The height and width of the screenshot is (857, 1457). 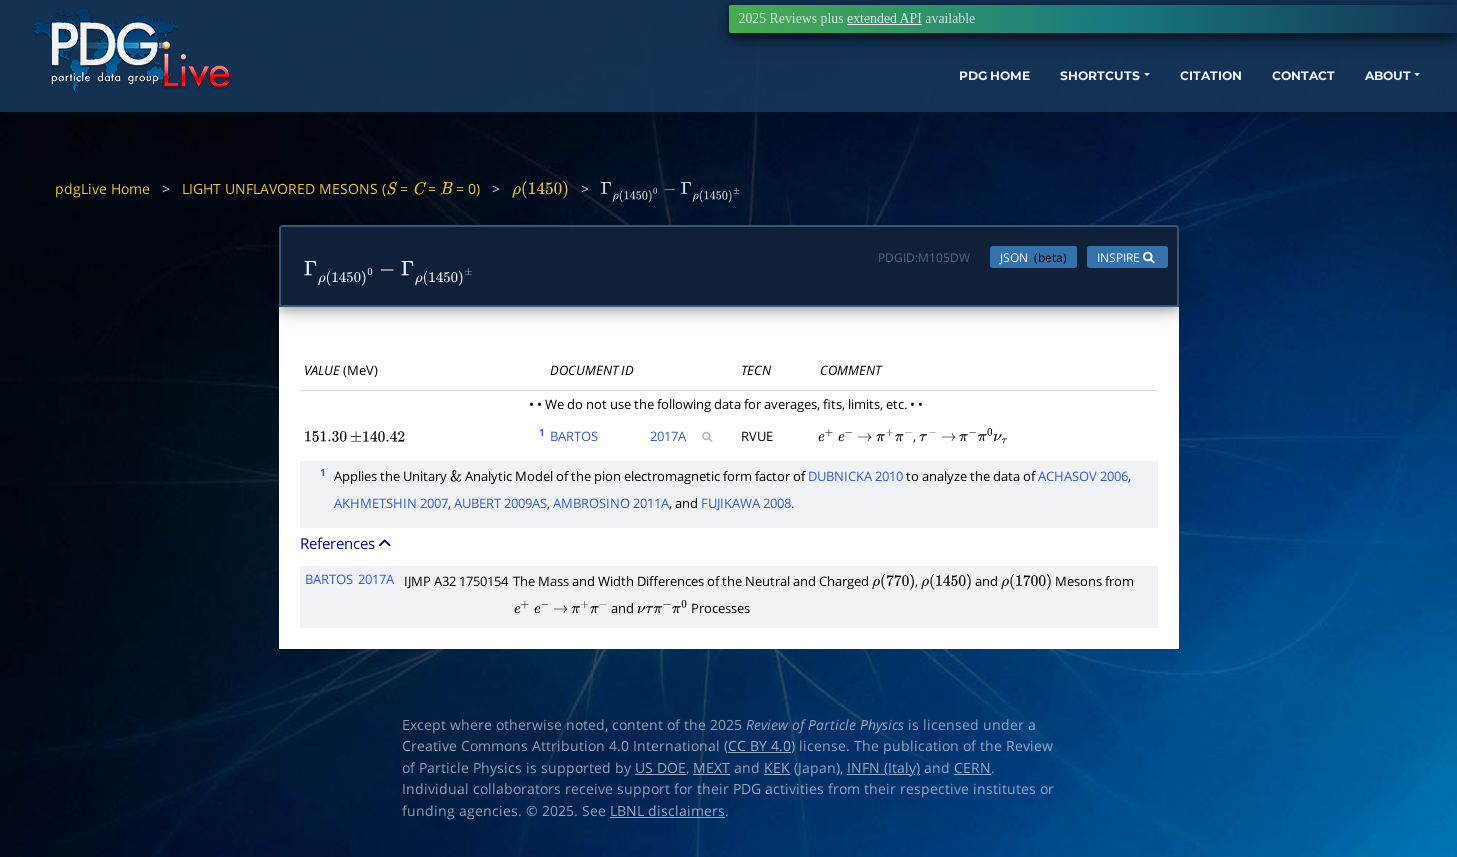 What do you see at coordinates (1206, 107) in the screenshot?
I see `CONTACT` at bounding box center [1206, 107].